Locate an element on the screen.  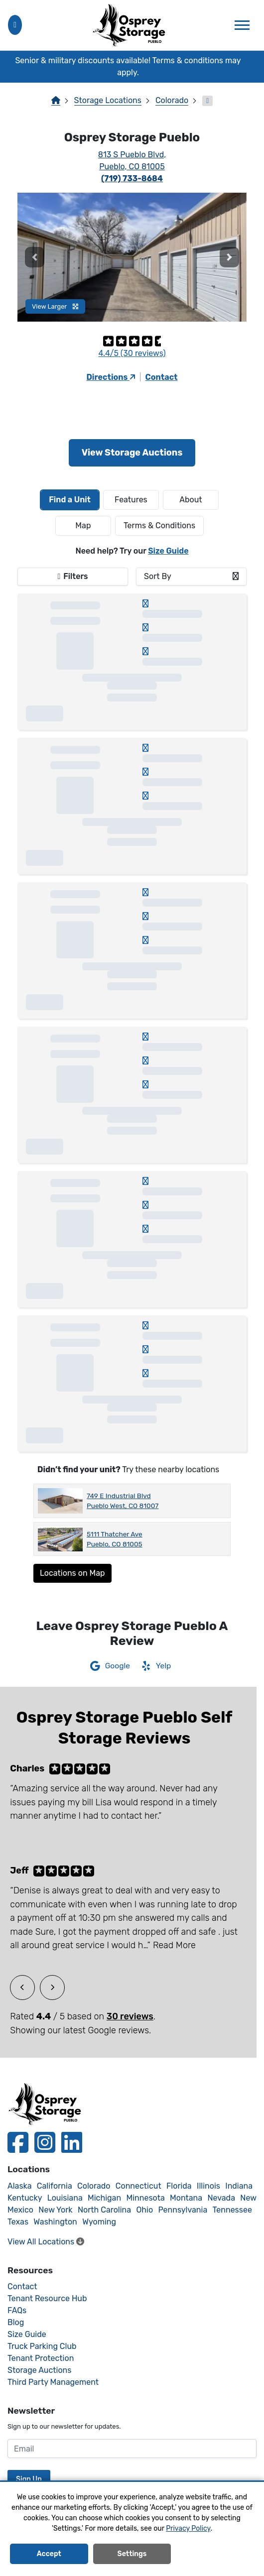
Terms & Conditions [tab] is located at coordinates (159, 525).